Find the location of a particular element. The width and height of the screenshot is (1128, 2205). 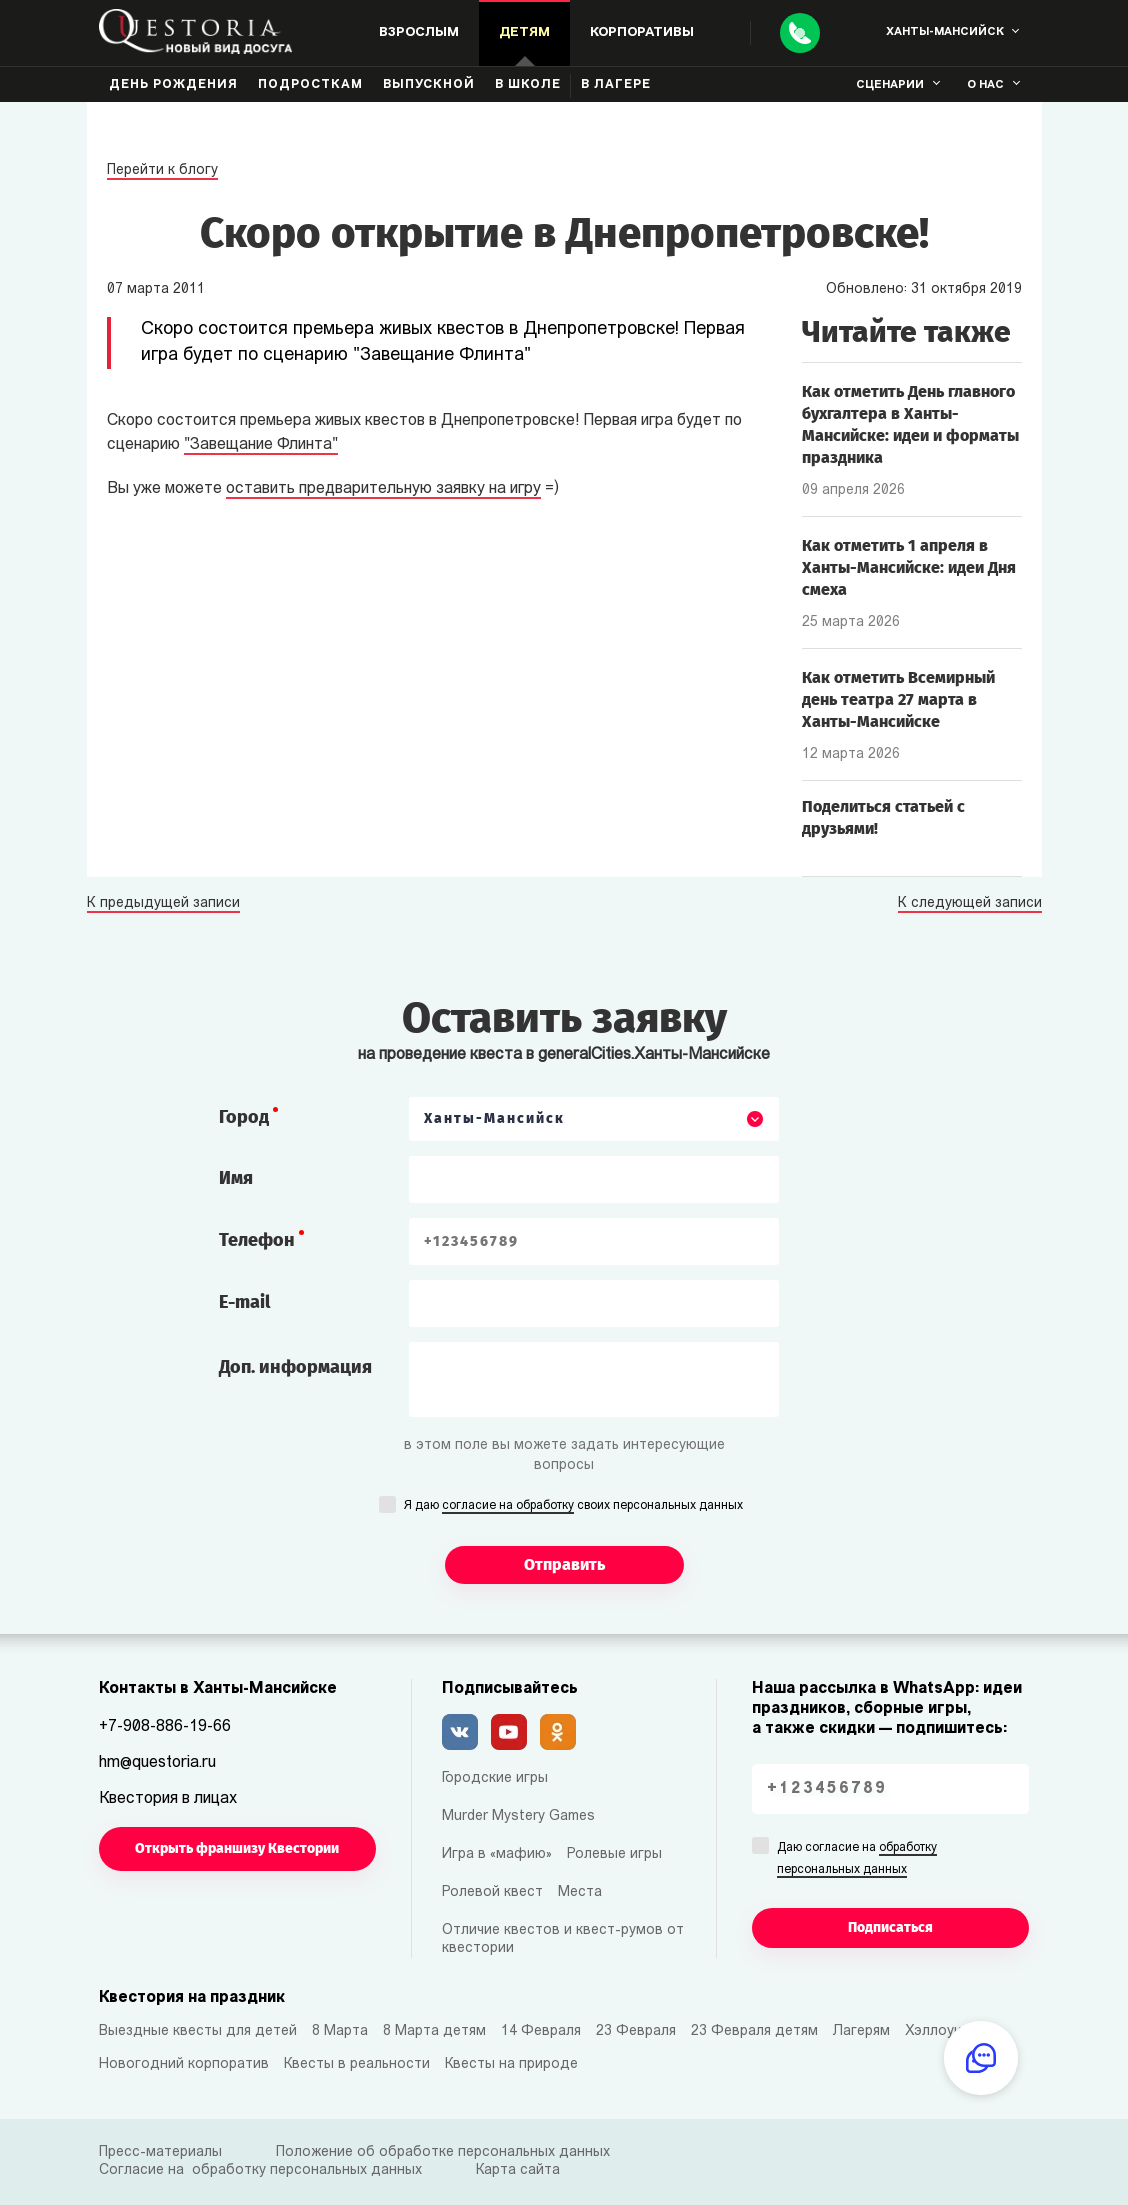

Квесты в реальности is located at coordinates (357, 2064).